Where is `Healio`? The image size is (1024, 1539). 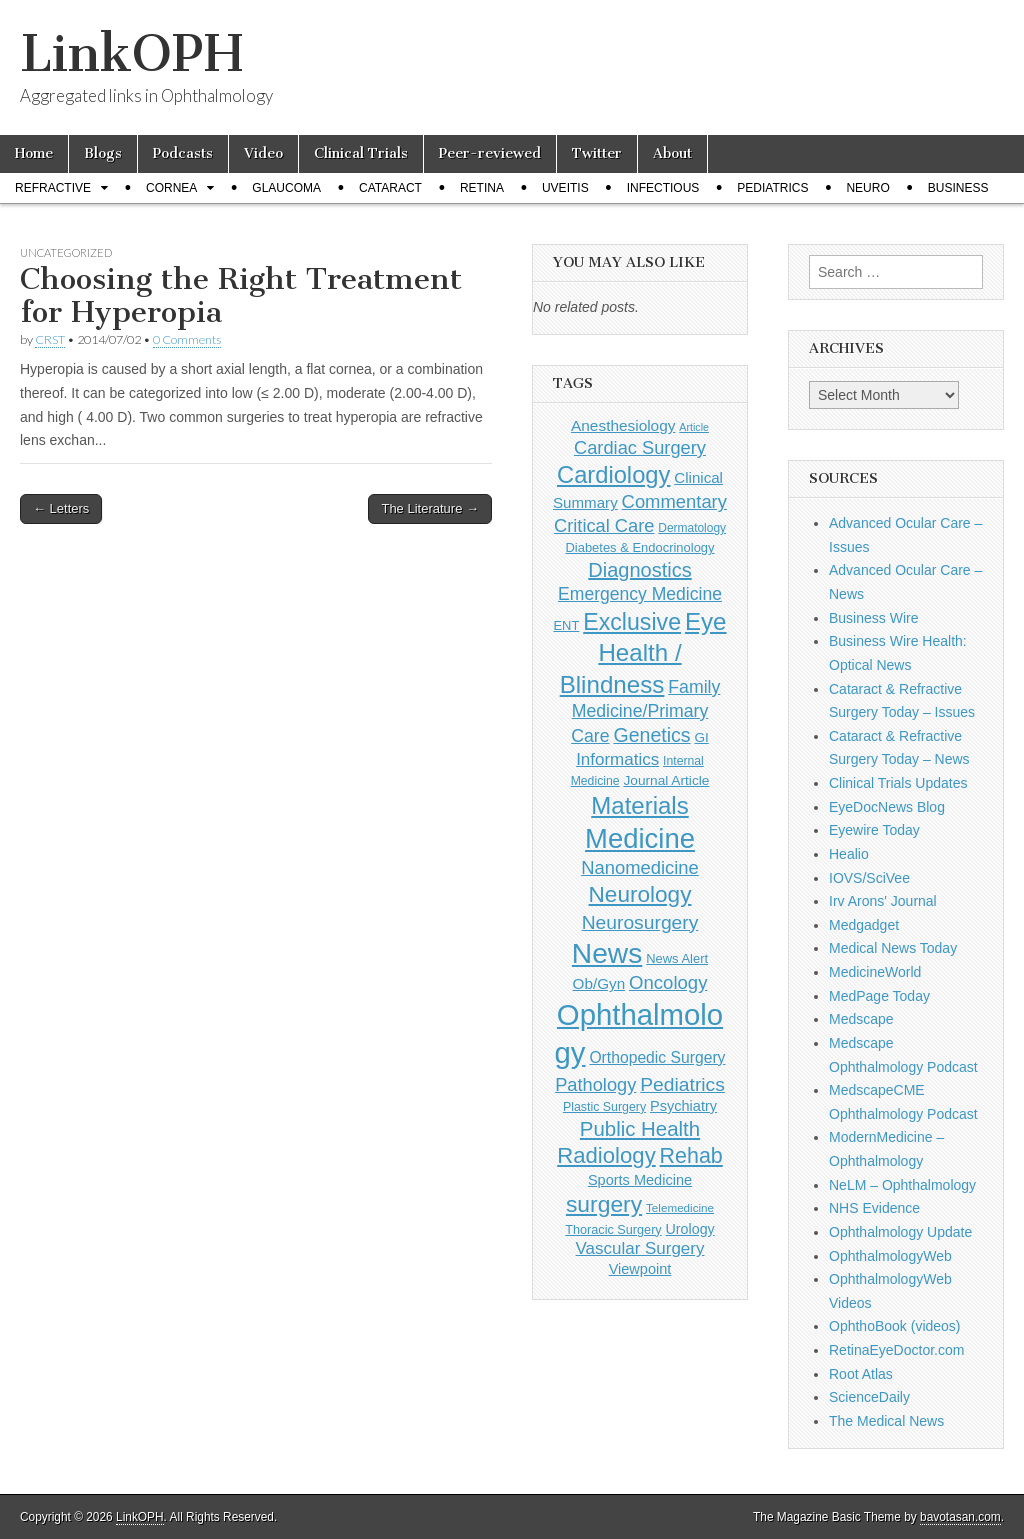 Healio is located at coordinates (849, 854).